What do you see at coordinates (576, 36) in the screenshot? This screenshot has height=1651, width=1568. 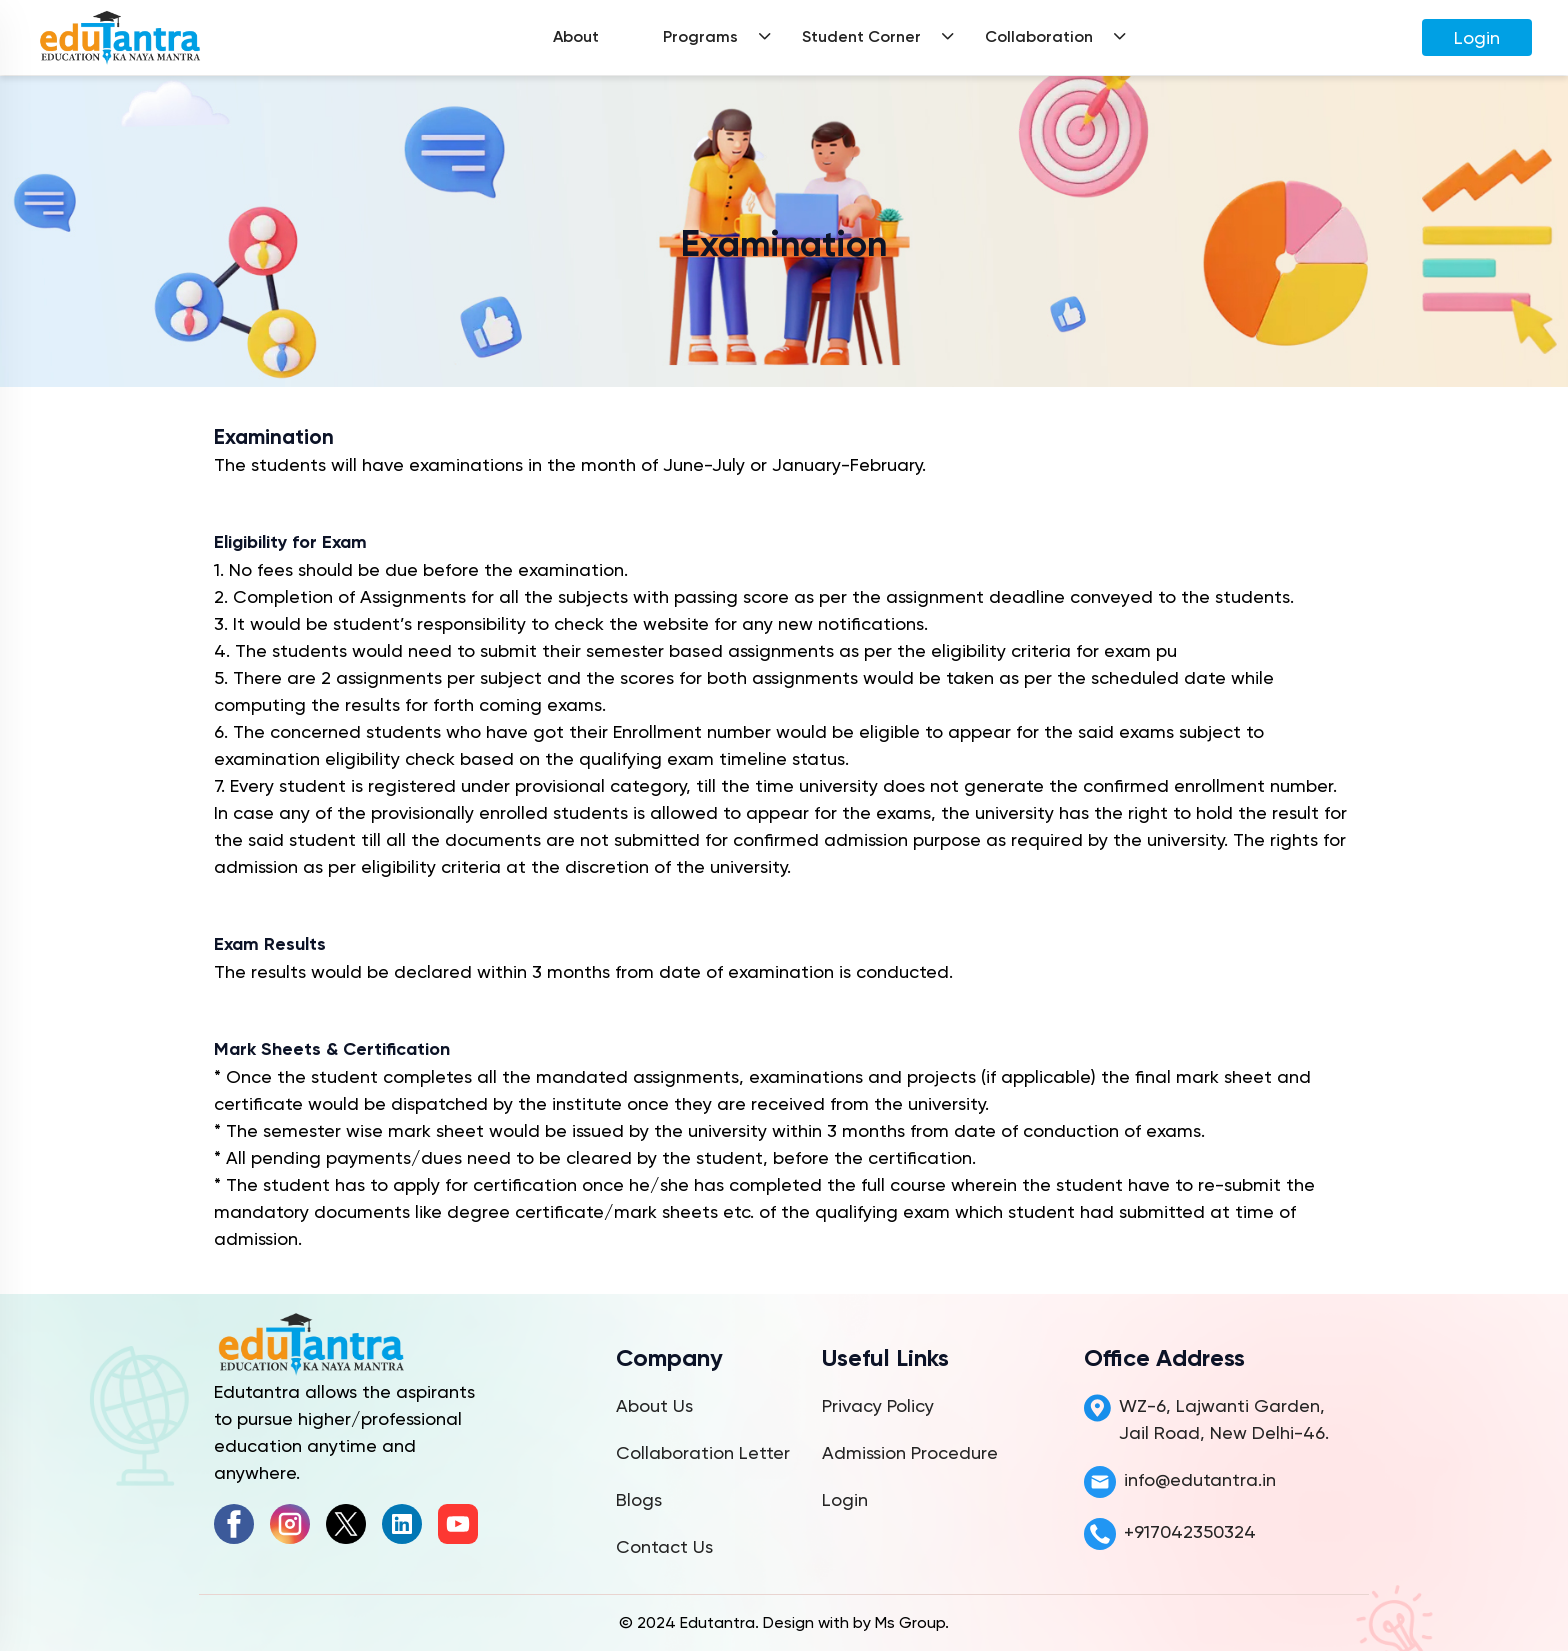 I see `About` at bounding box center [576, 36].